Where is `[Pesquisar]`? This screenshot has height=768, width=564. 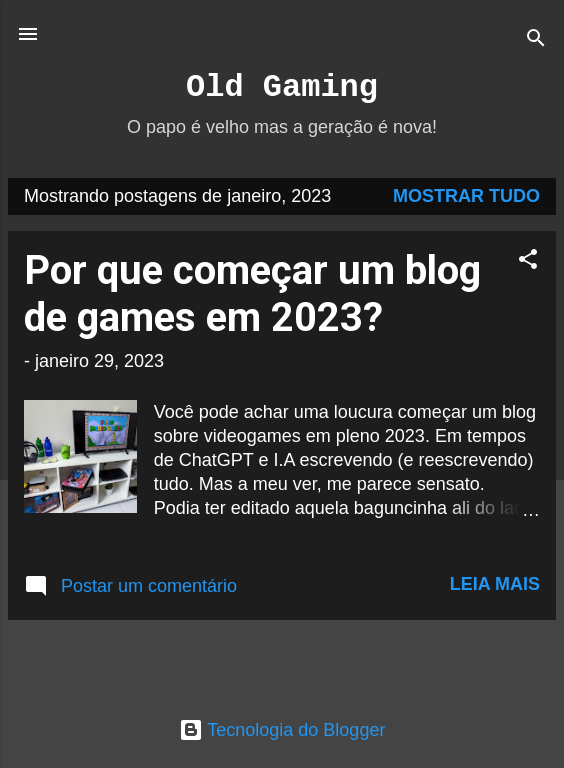
[Pesquisar] is located at coordinates (536, 40).